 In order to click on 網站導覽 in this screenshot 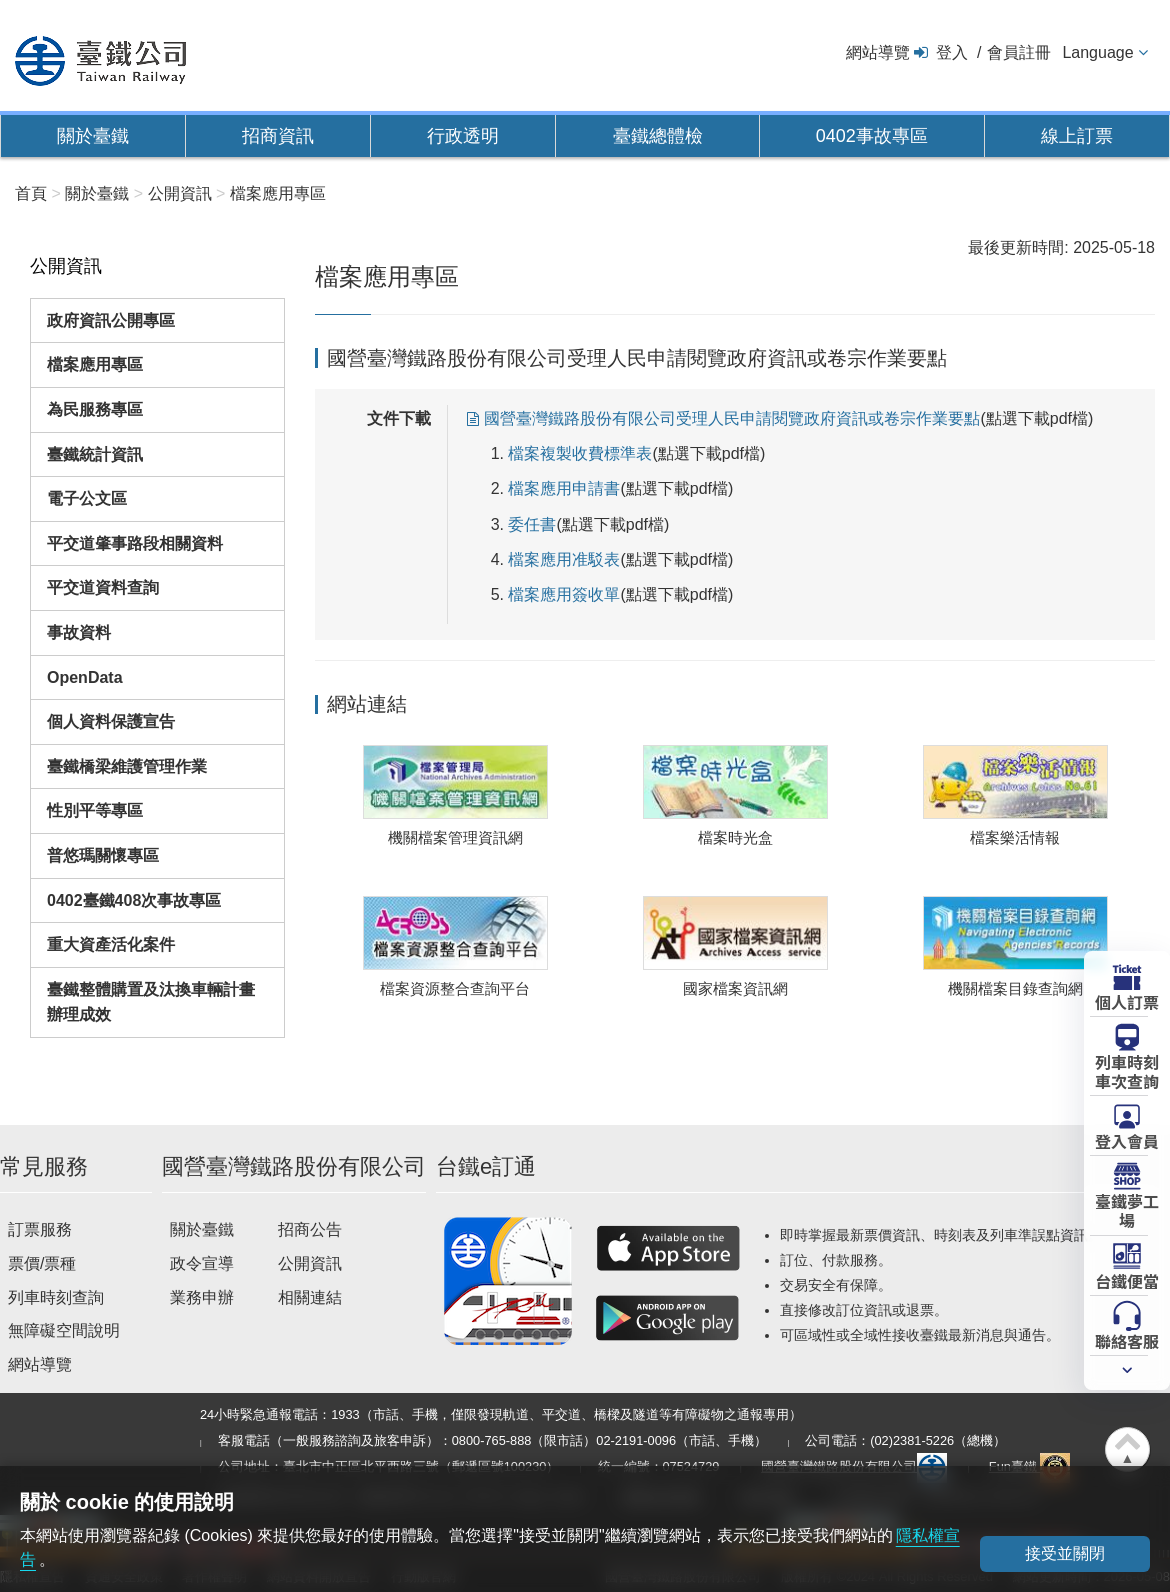, I will do `click(878, 52)`.